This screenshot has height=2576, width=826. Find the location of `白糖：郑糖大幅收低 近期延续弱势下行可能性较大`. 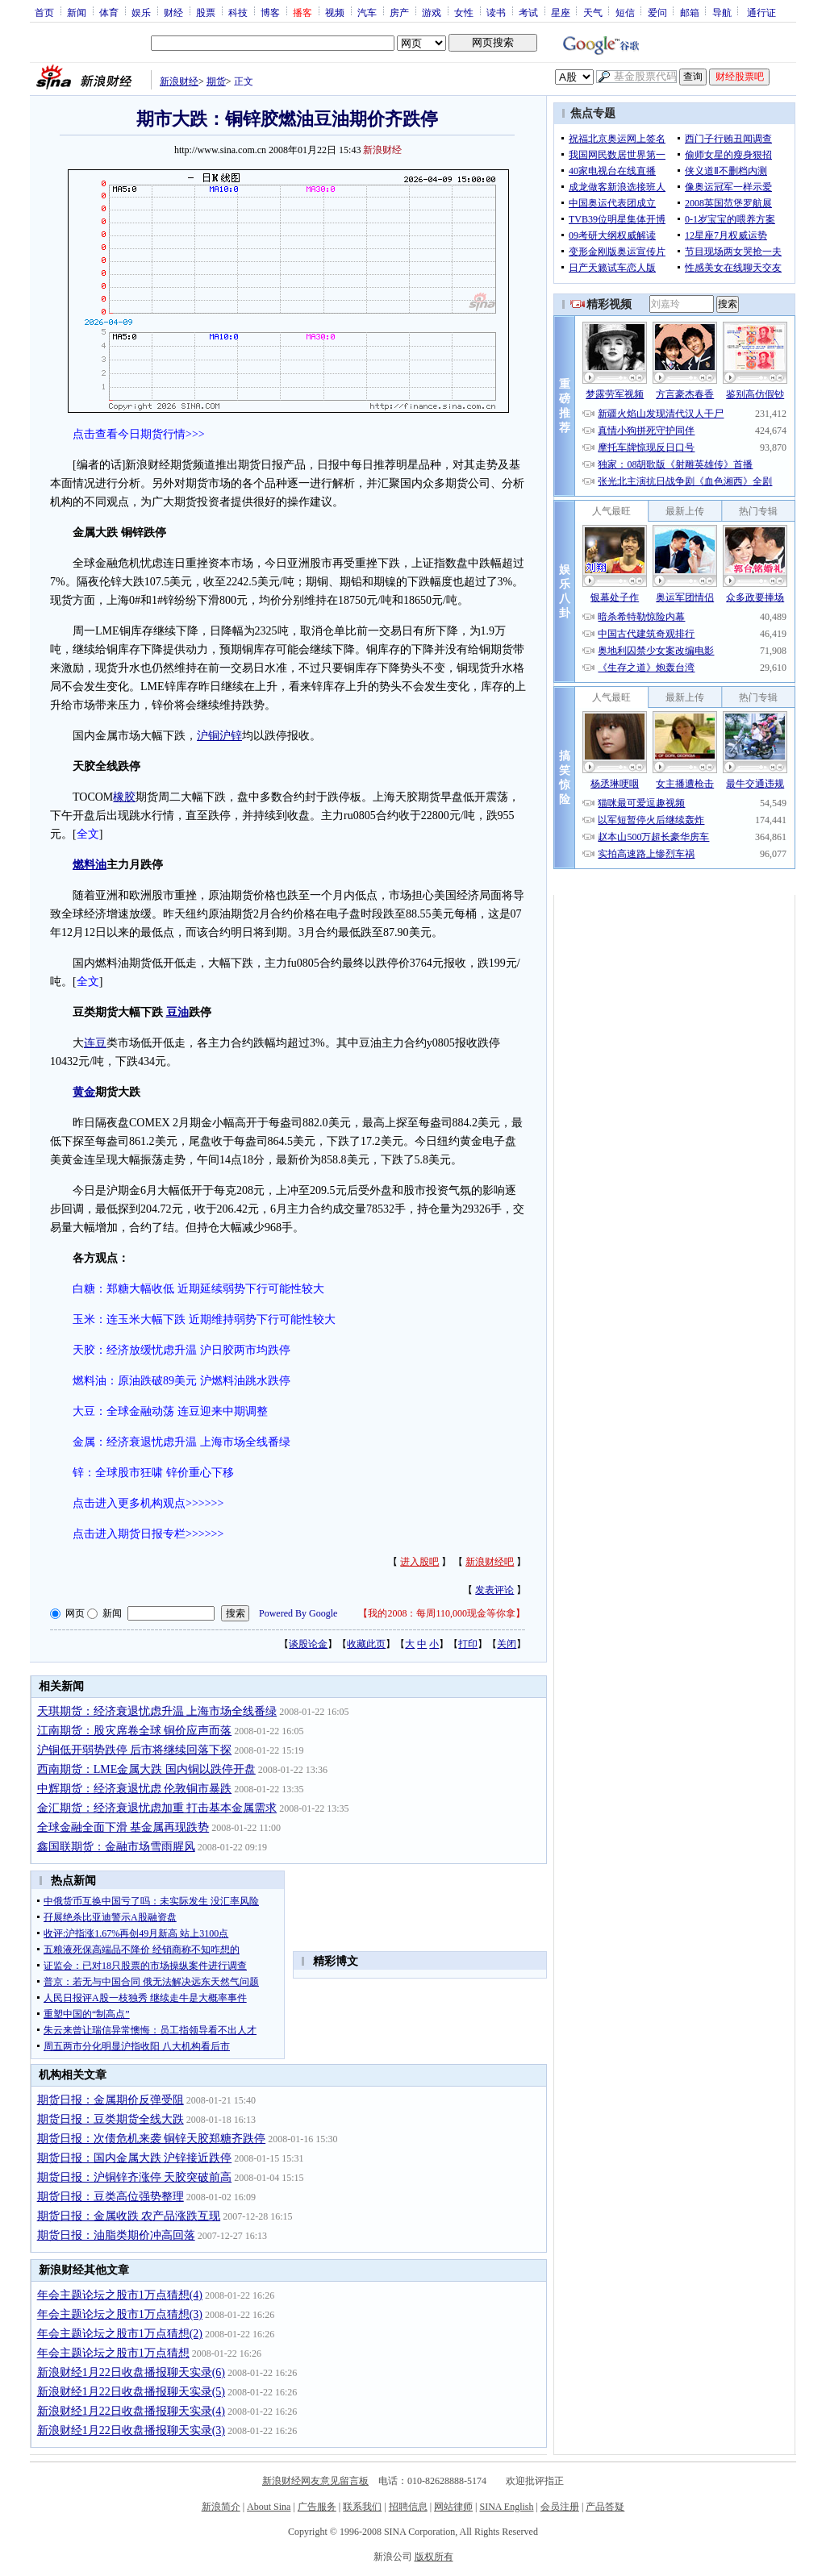

白糖：郑糖大幅收低 近期延续弱势下行可能性较大 is located at coordinates (198, 1289).